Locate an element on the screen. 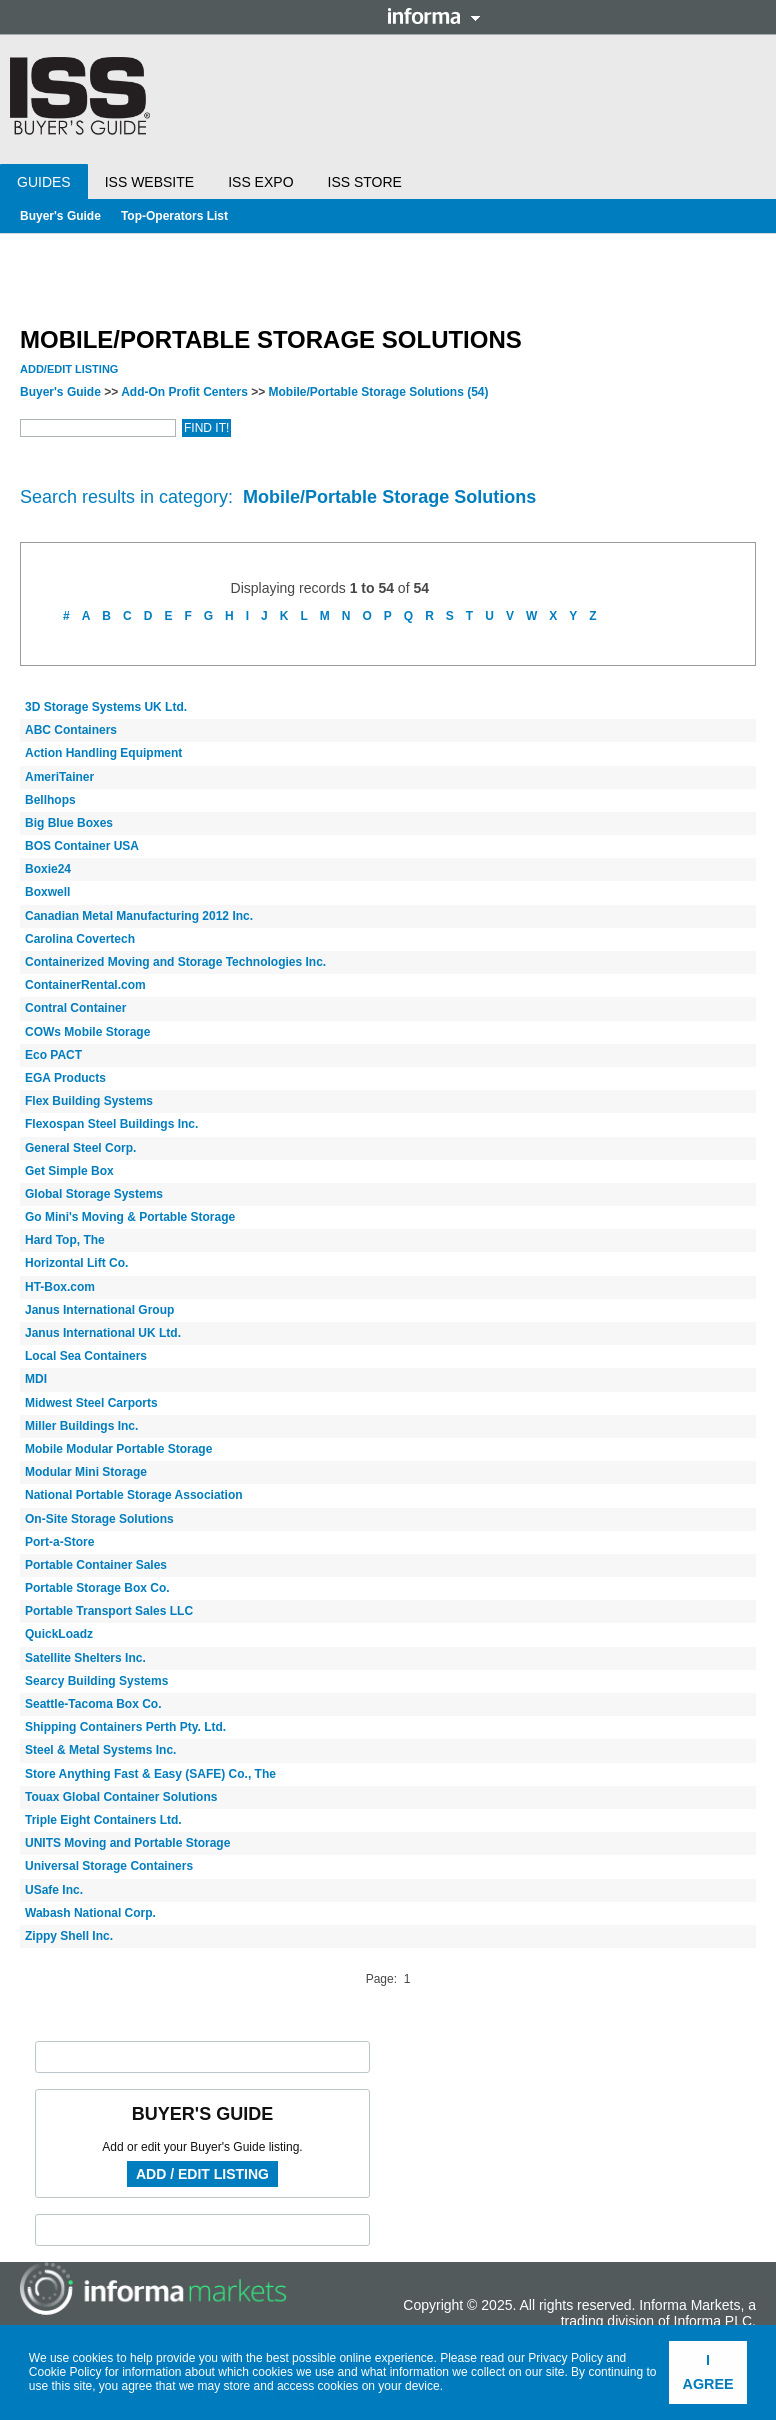 This screenshot has height=2420, width=776. Canadian Metal Manufacturing 2012 Inc. is located at coordinates (139, 916).